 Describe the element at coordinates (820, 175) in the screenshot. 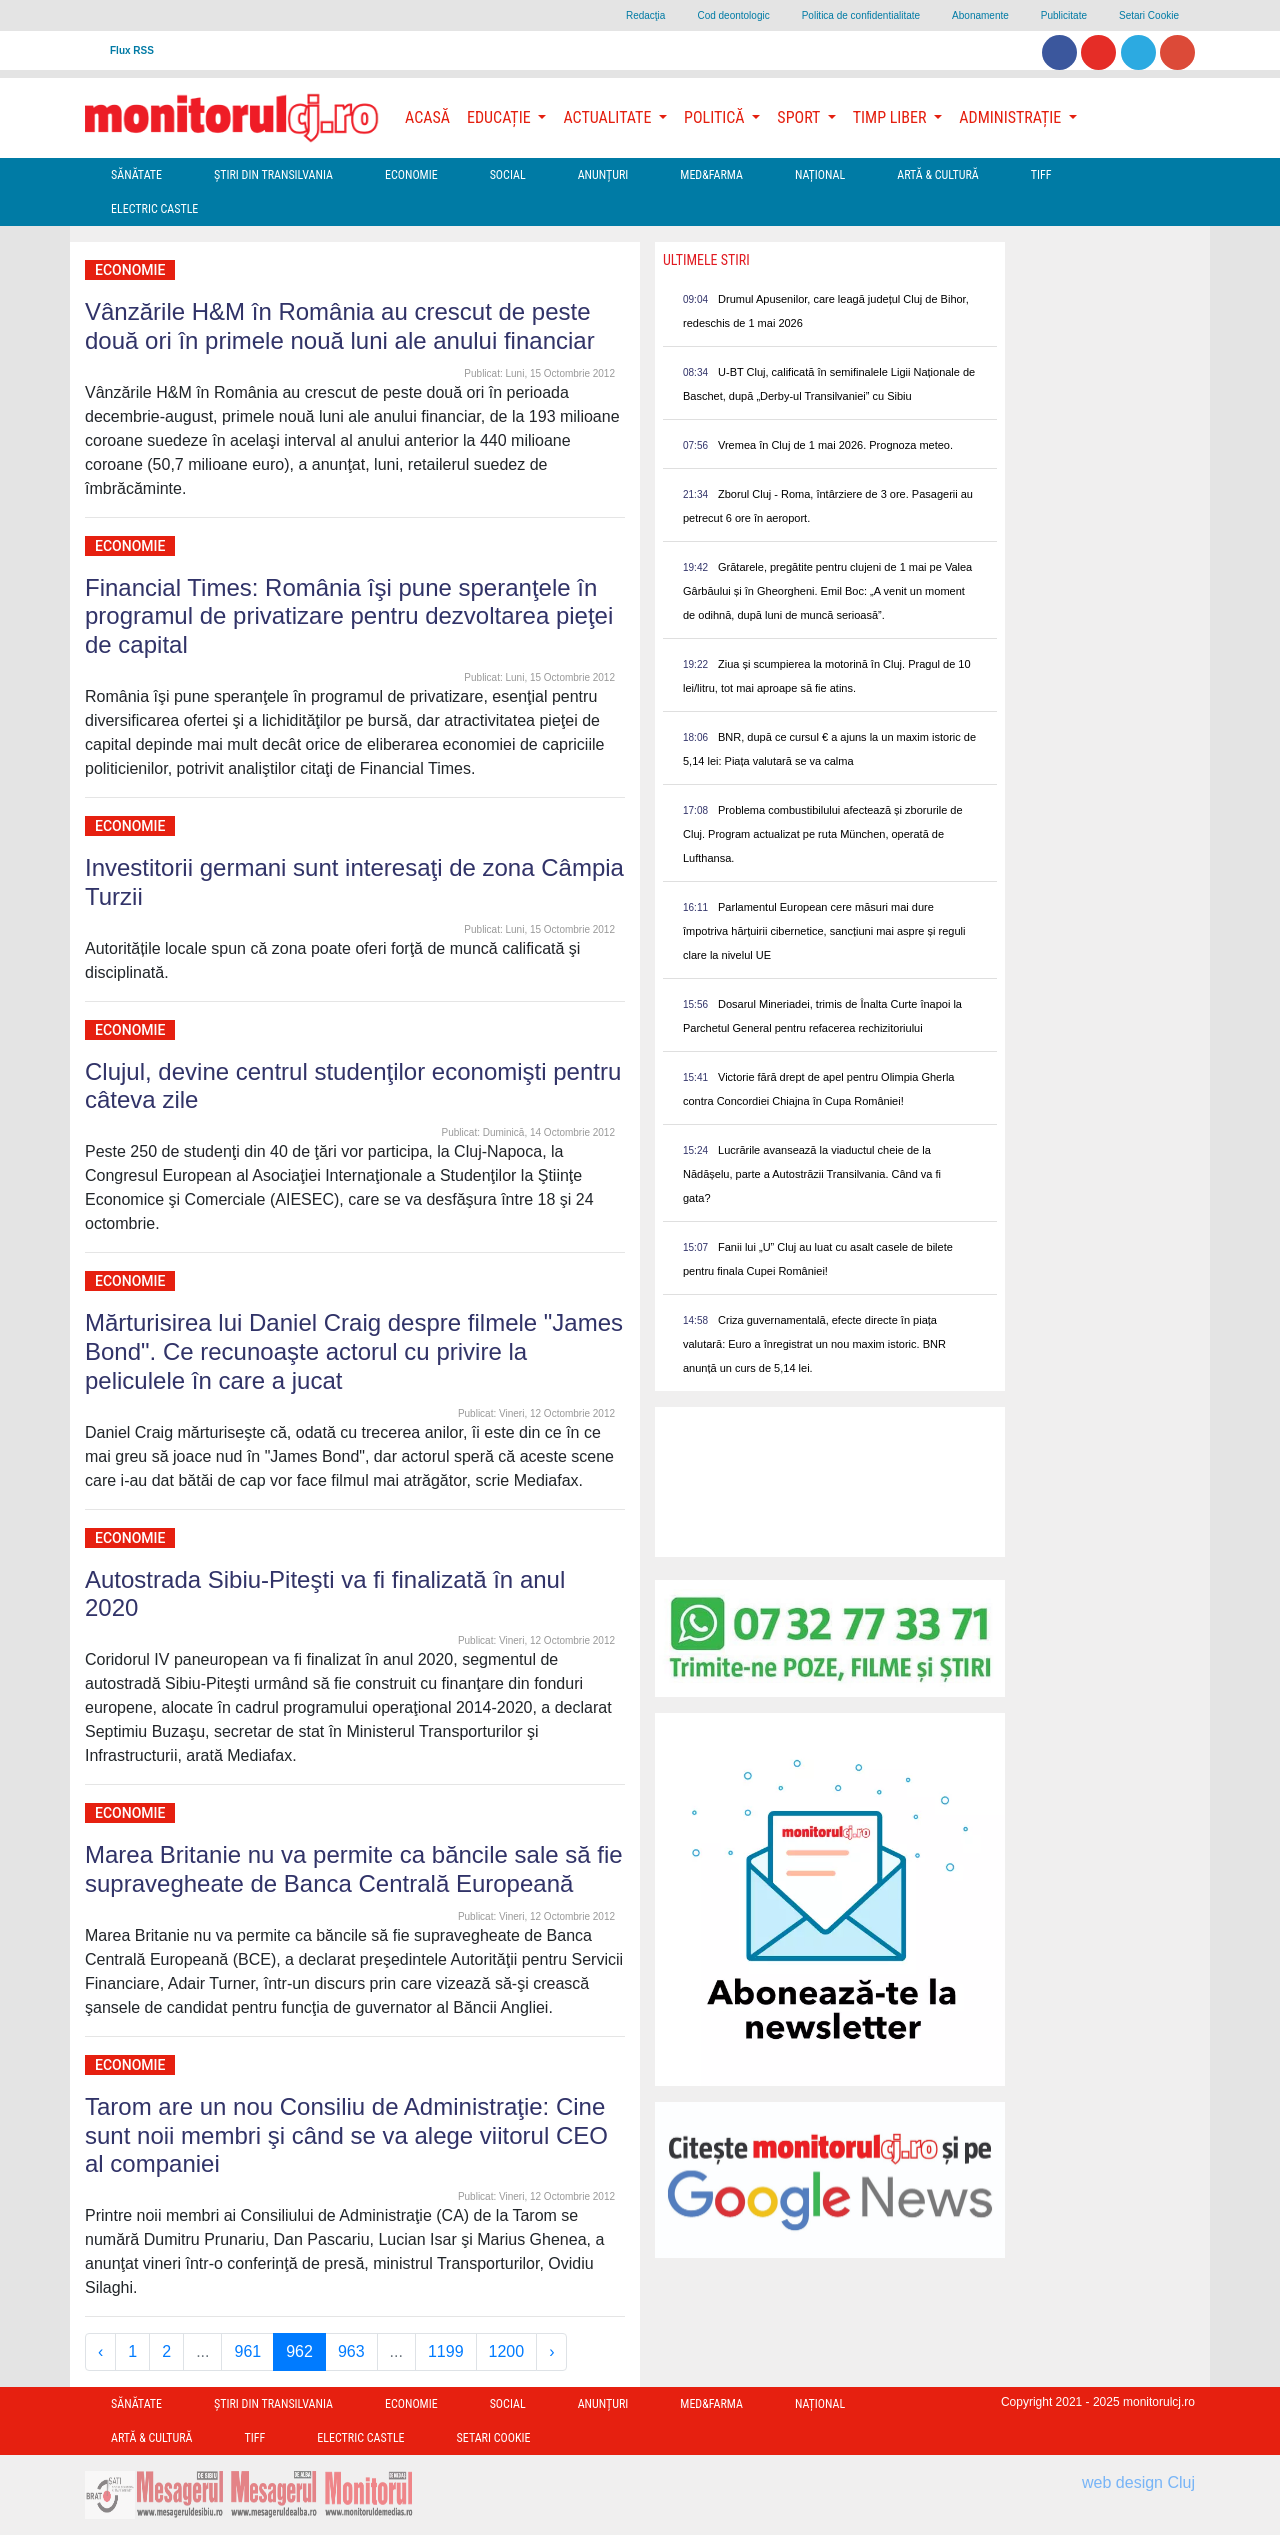

I see `Național` at that location.